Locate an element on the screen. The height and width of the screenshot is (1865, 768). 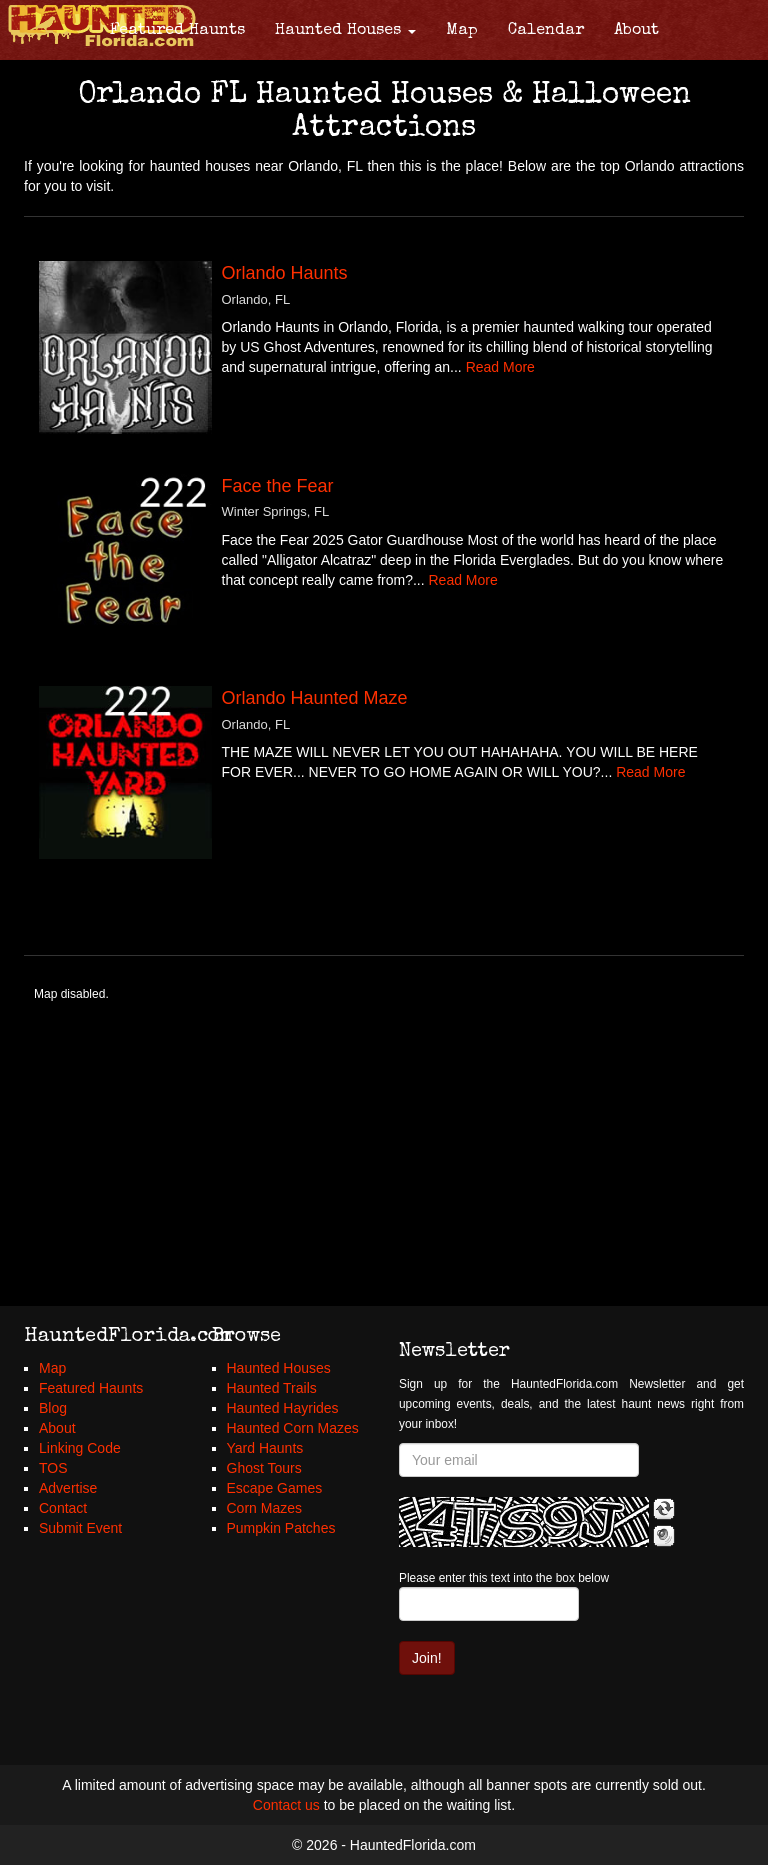
Submit Event is located at coordinates (80, 1528).